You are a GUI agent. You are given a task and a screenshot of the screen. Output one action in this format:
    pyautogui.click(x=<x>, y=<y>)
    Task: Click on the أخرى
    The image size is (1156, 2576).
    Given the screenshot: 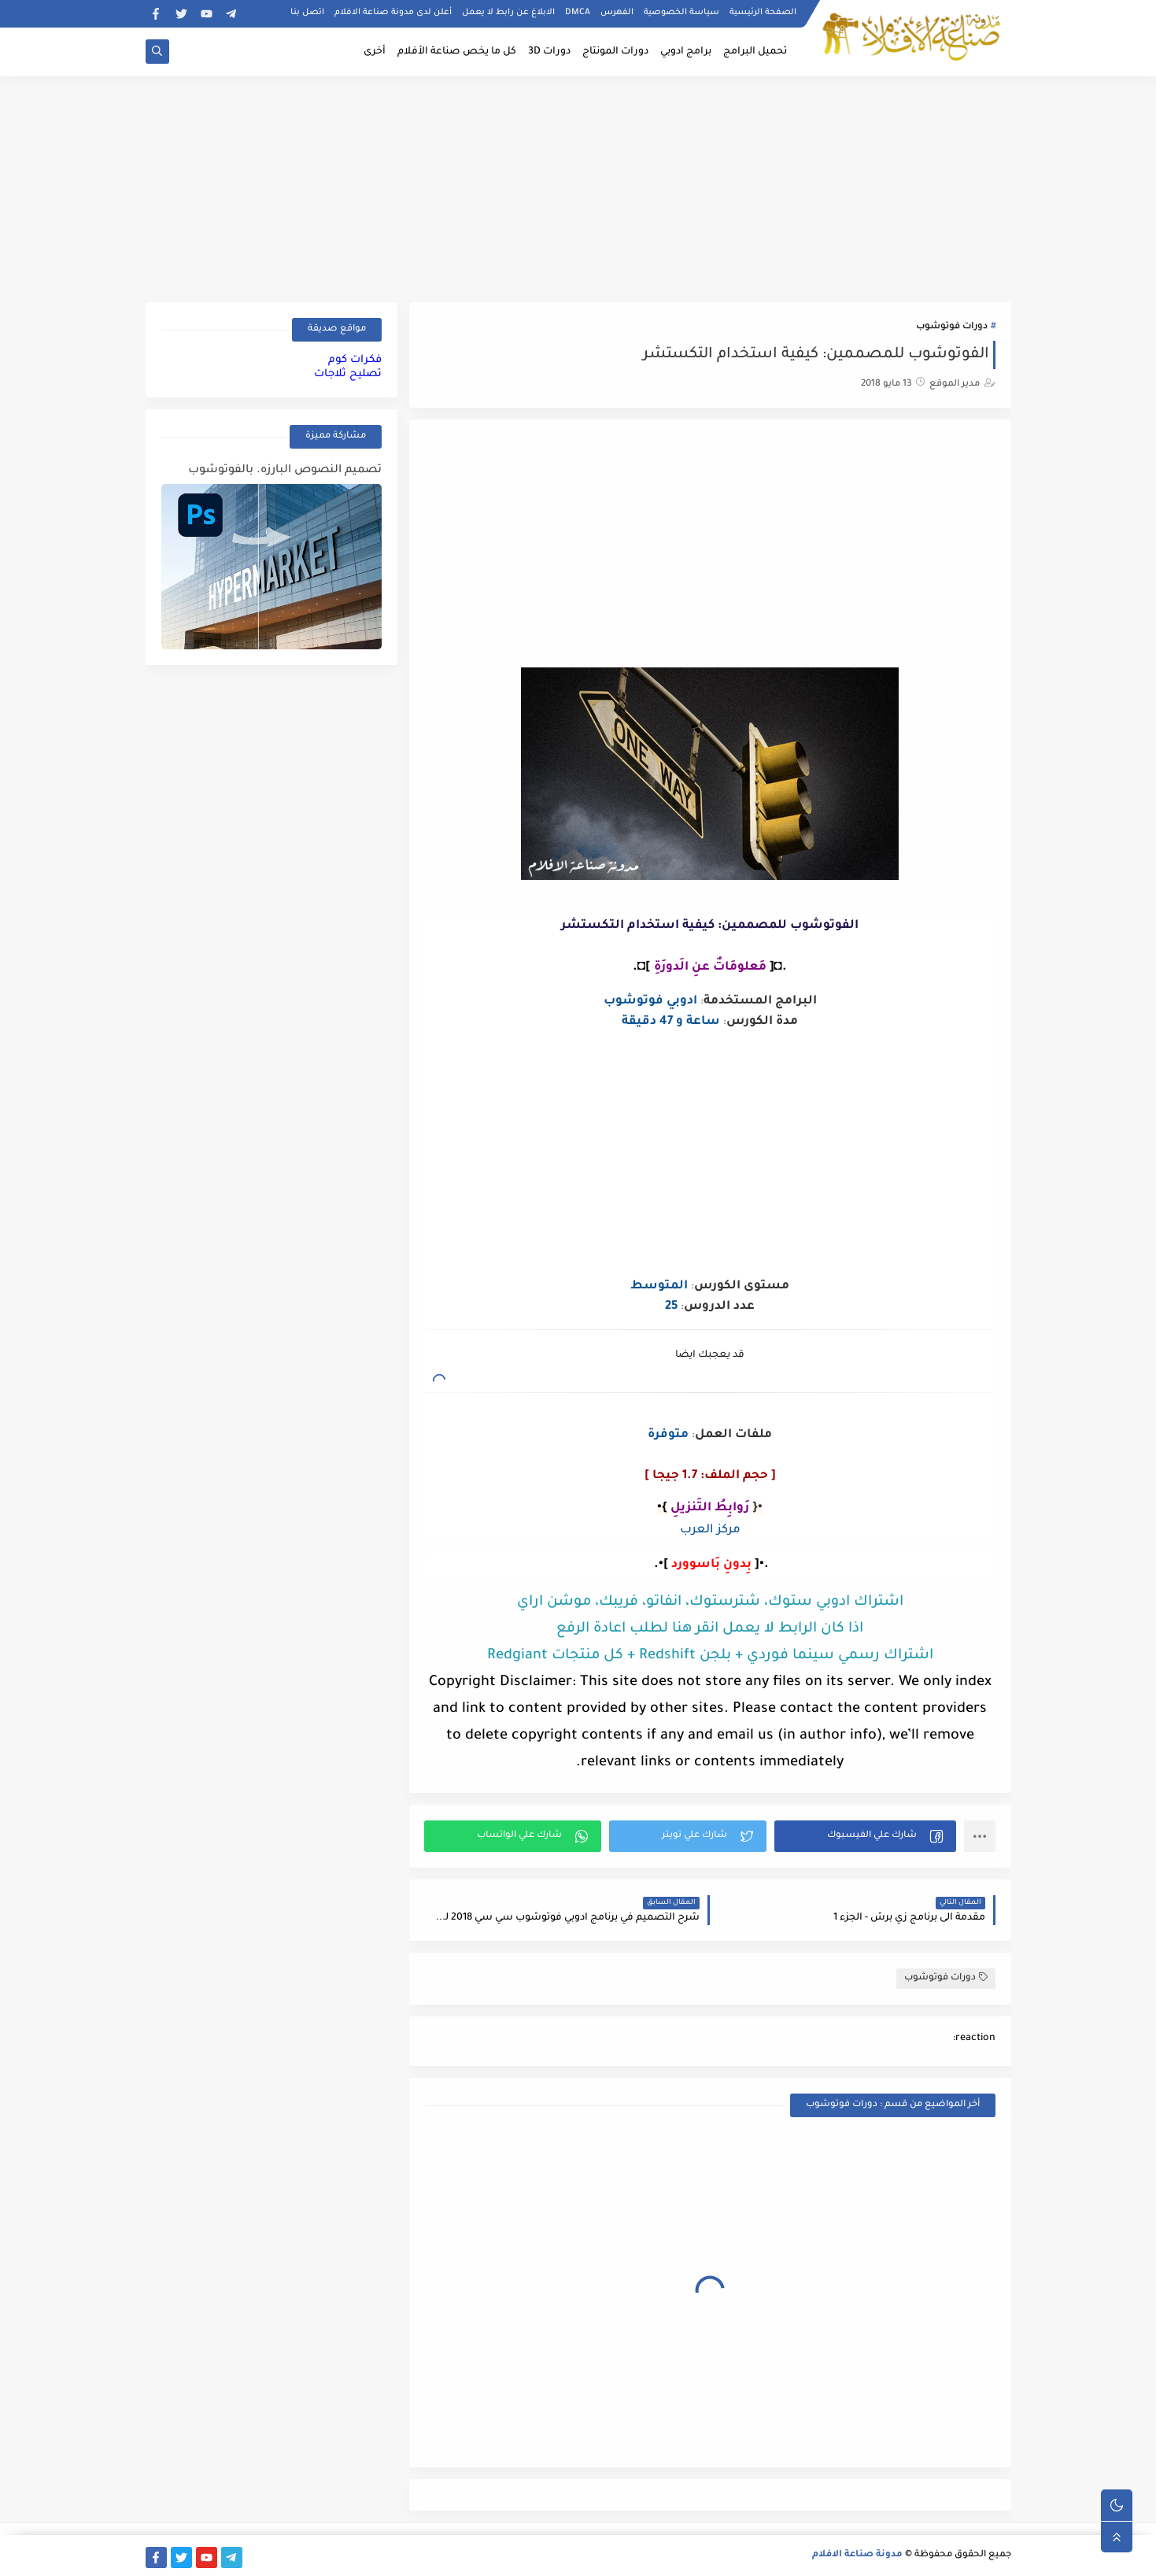 What is the action you would take?
    pyautogui.click(x=375, y=51)
    